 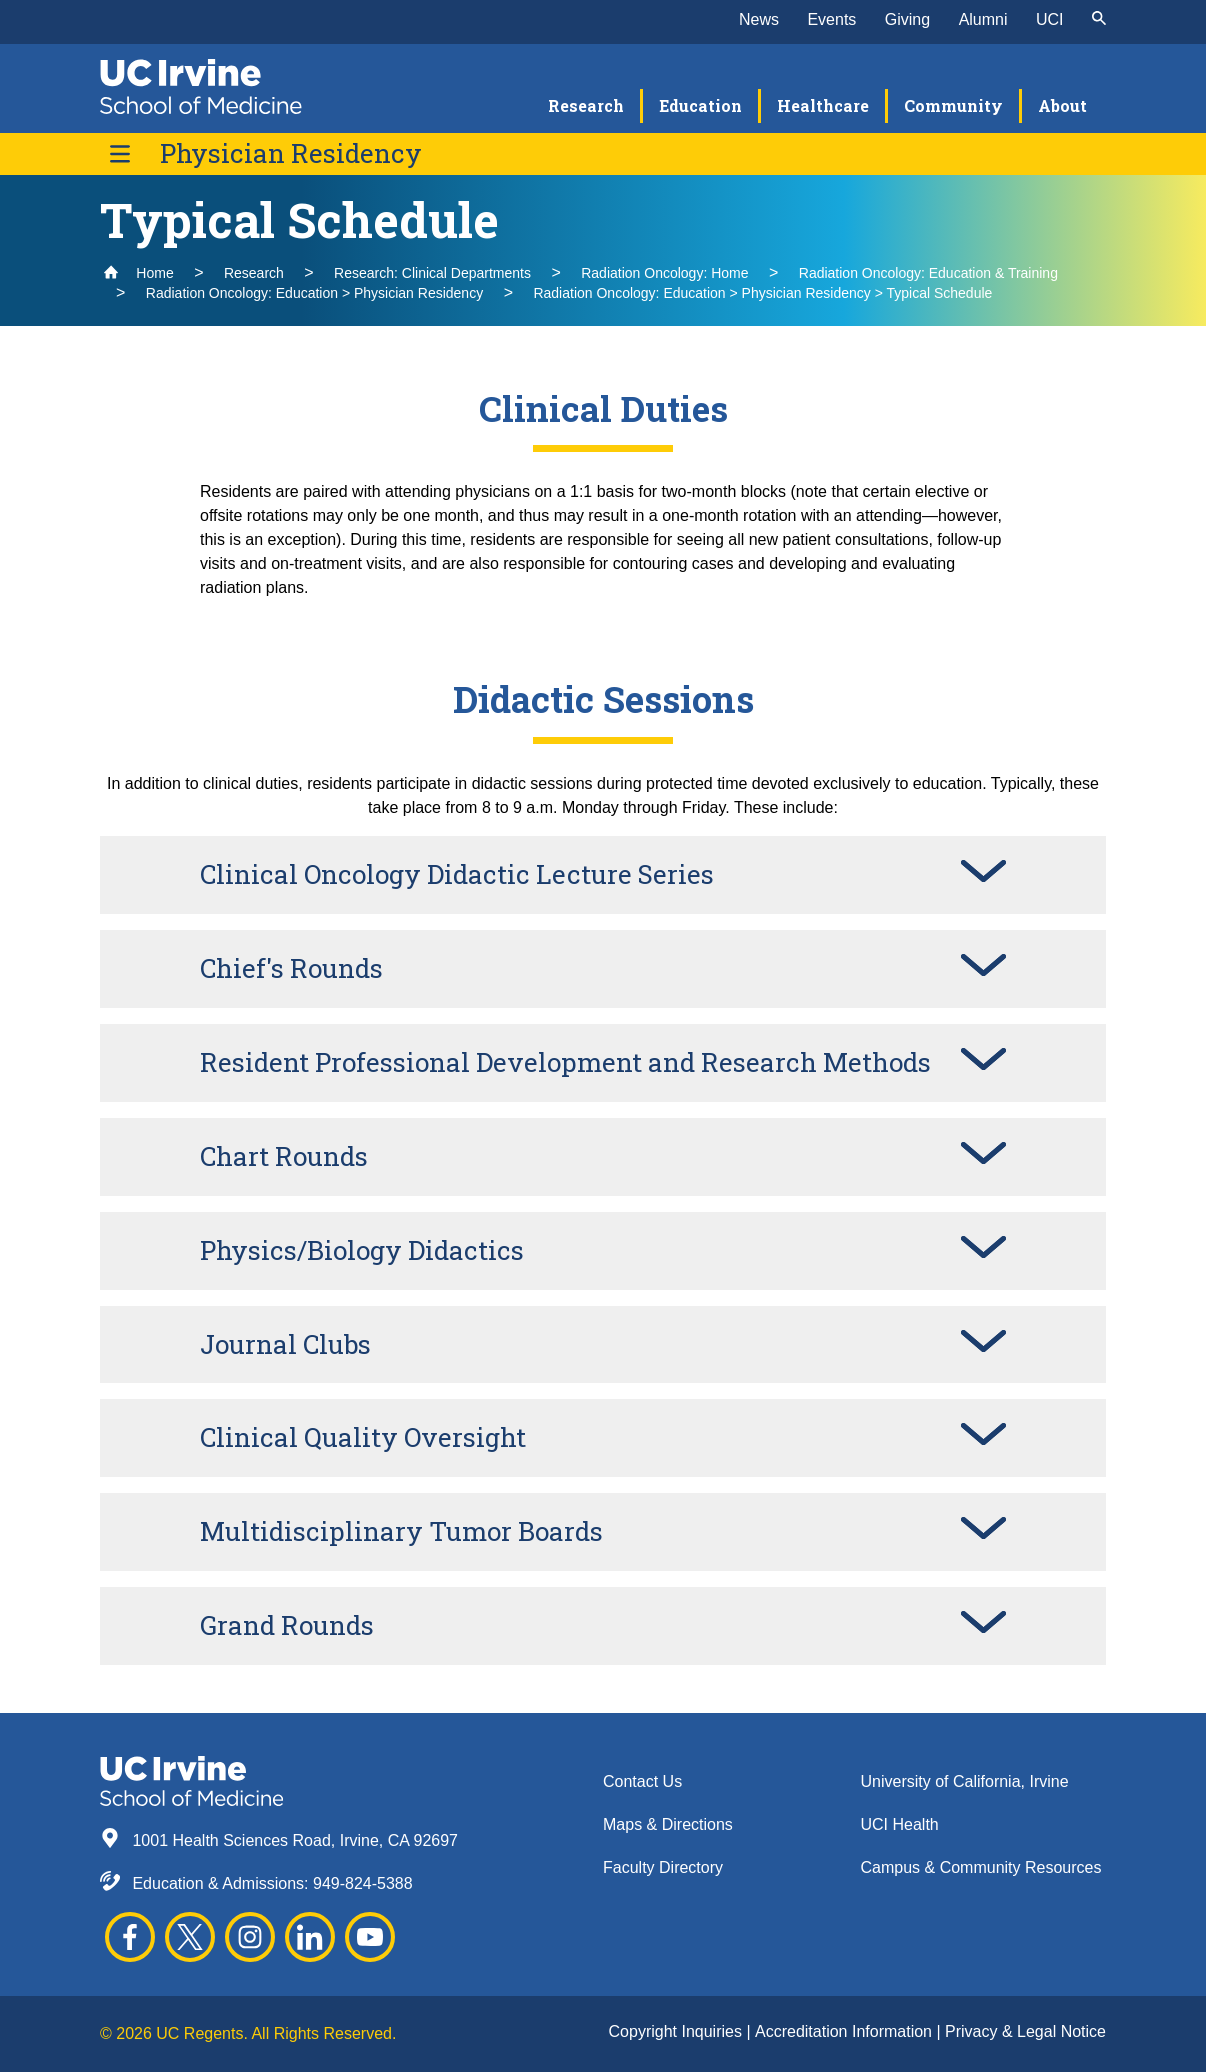 I want to click on Campus & Community Resources, so click(x=981, y=1867).